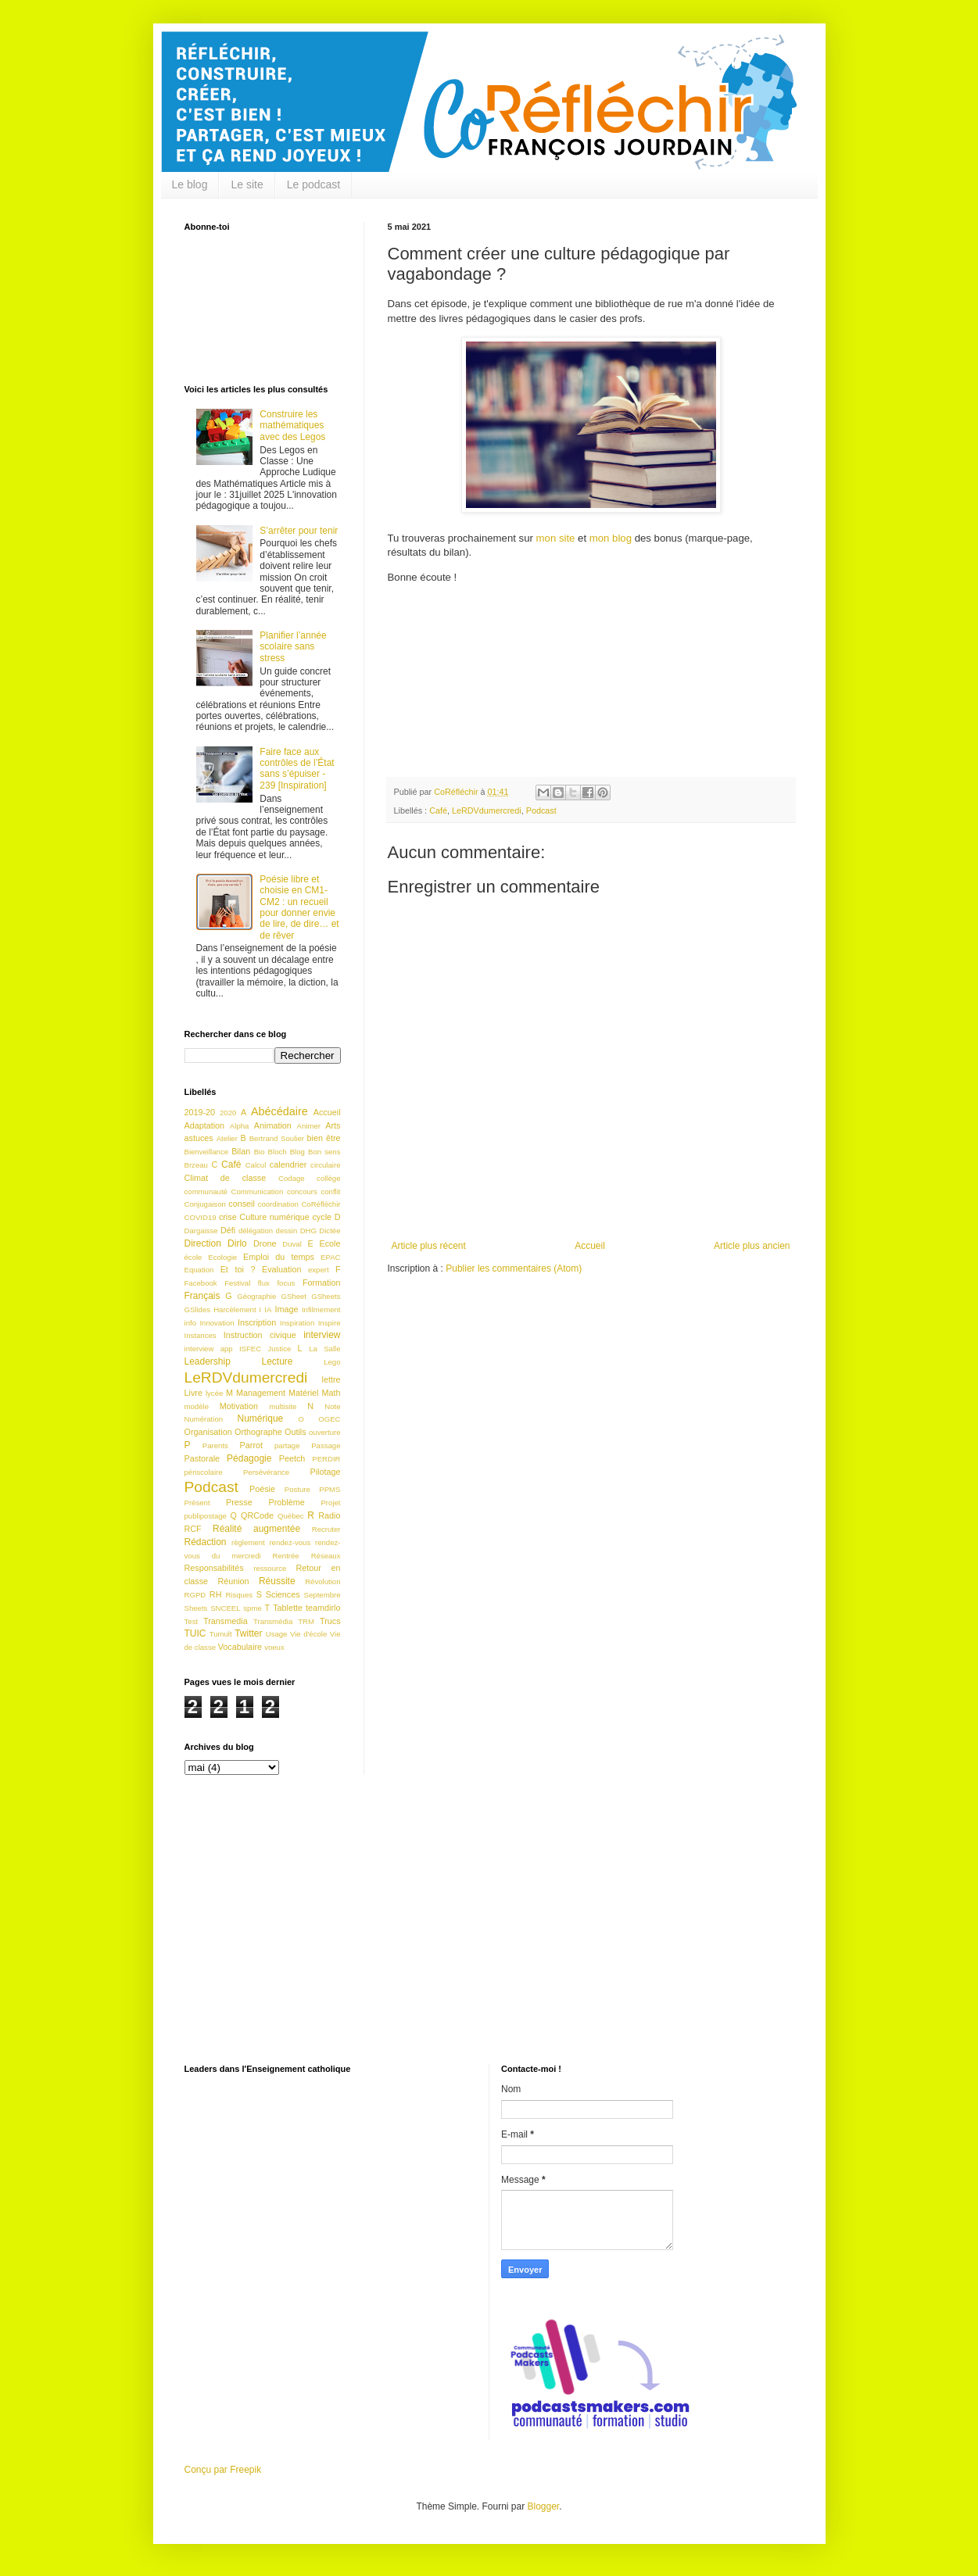  I want to click on Usage, so click(277, 1634).